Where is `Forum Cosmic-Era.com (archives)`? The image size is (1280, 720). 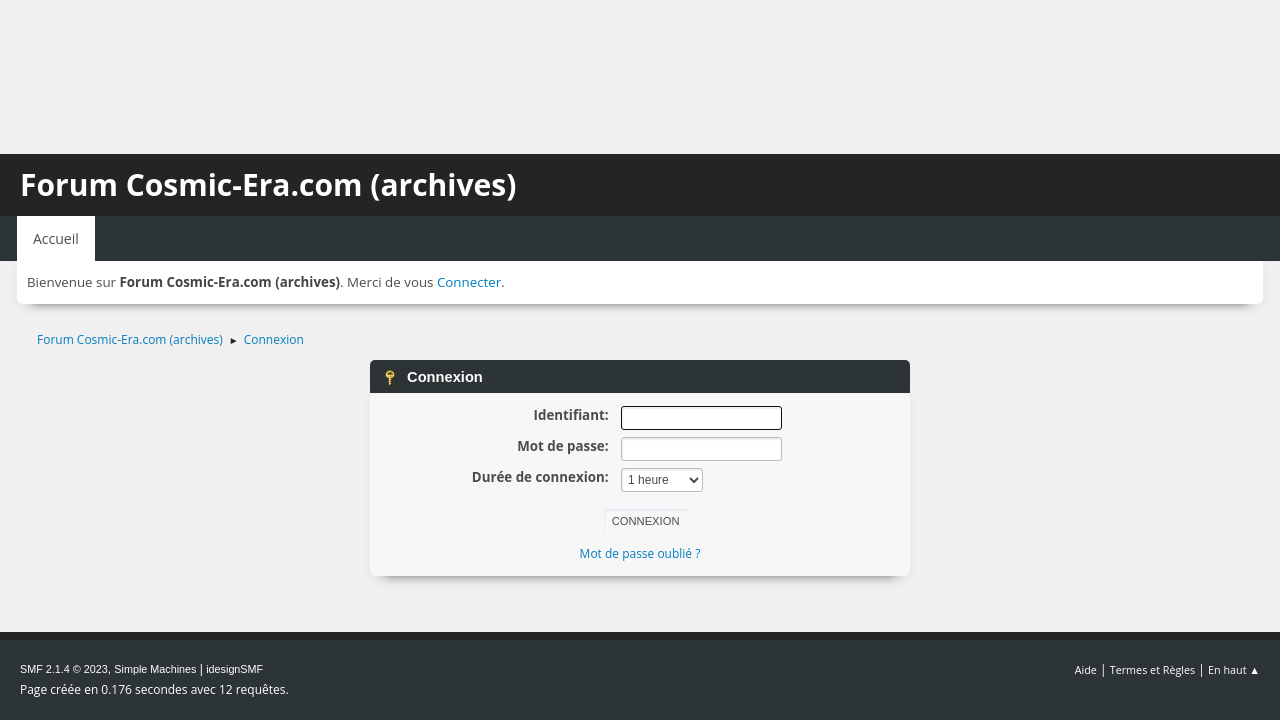
Forum Cosmic-Era.com (archives) is located at coordinates (268, 184).